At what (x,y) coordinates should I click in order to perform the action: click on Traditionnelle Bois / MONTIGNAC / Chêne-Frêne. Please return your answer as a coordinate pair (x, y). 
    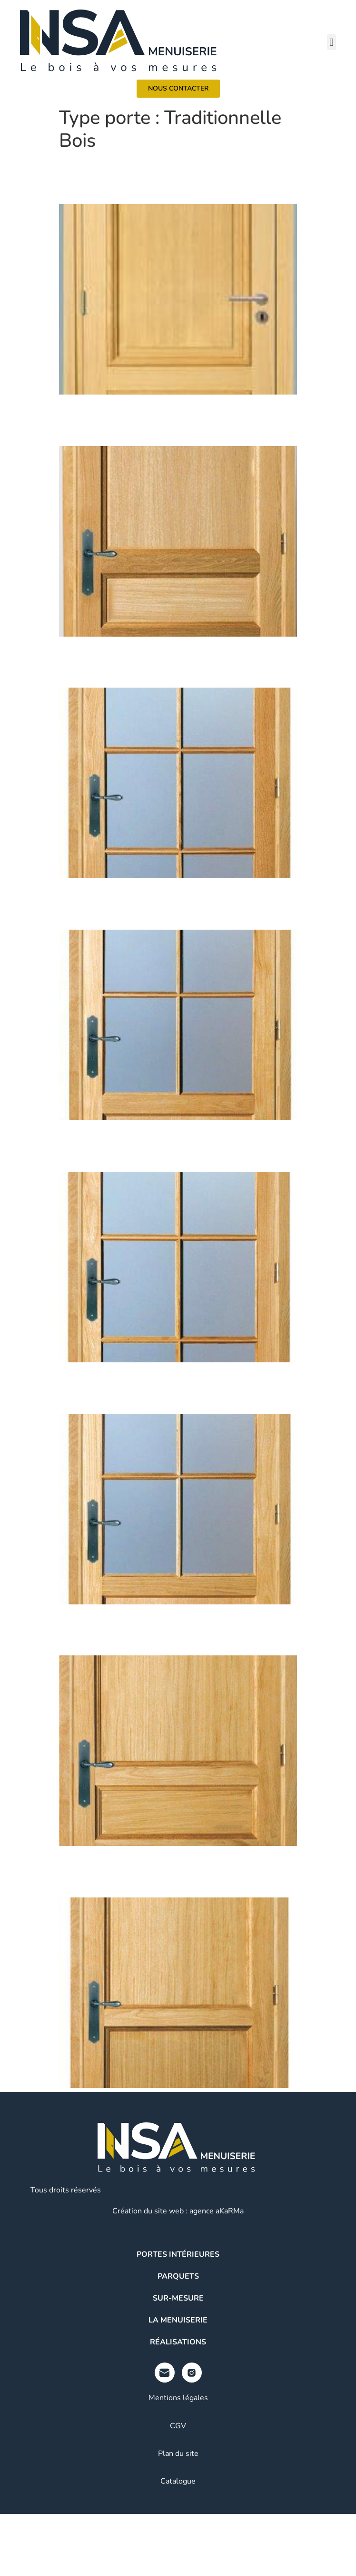
    Looking at the image, I should click on (176, 419).